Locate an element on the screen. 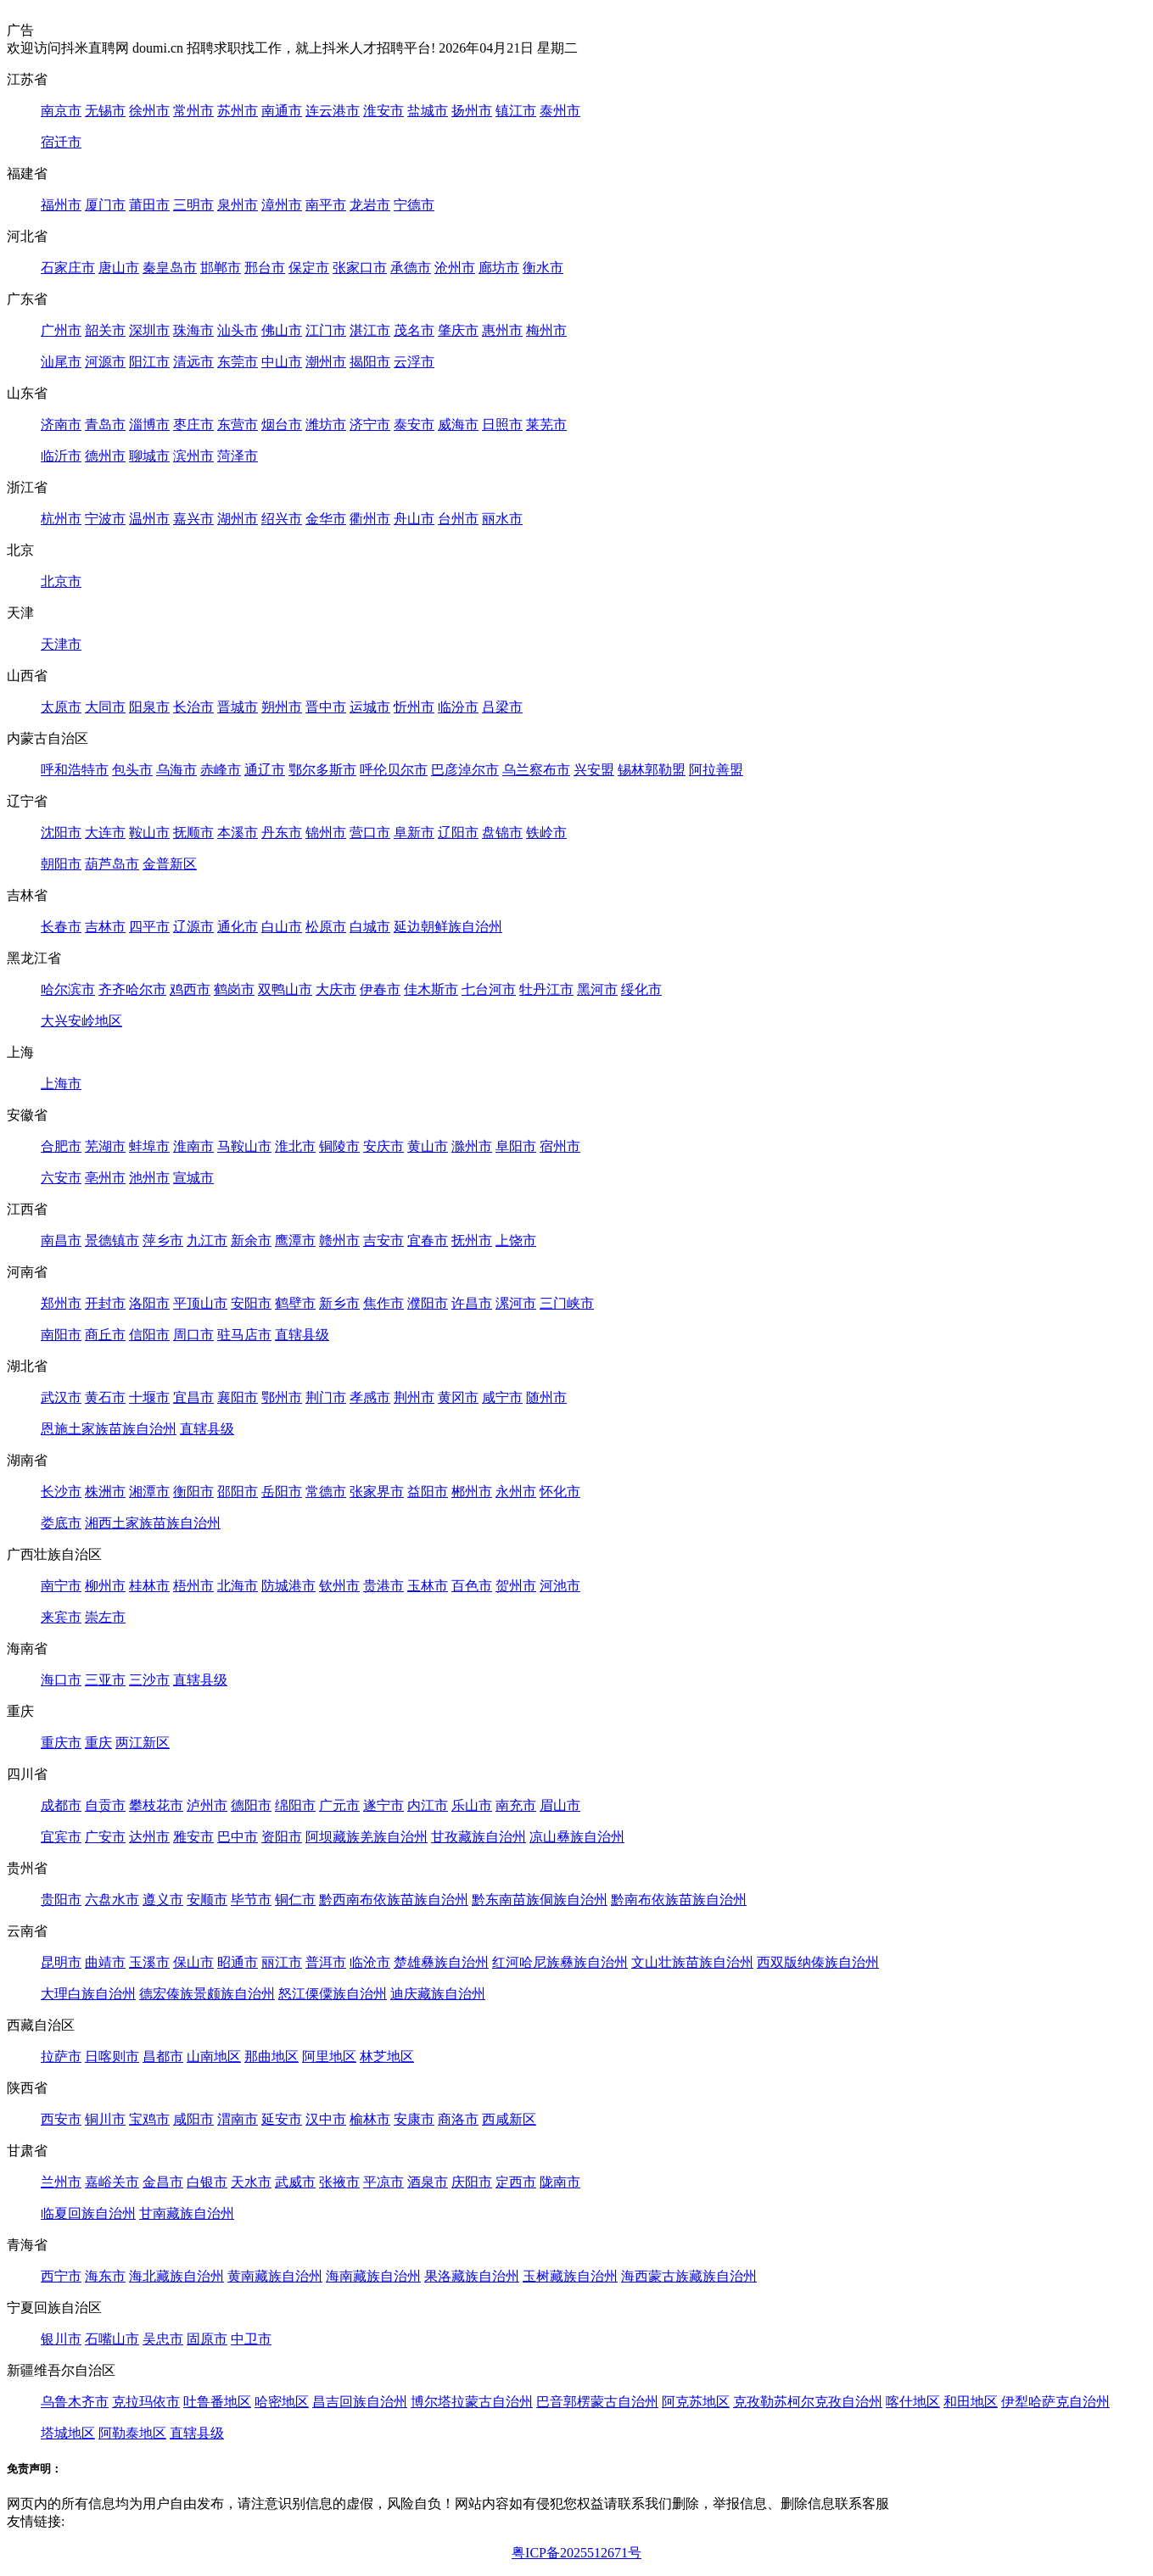  莱芜市 is located at coordinates (546, 424).